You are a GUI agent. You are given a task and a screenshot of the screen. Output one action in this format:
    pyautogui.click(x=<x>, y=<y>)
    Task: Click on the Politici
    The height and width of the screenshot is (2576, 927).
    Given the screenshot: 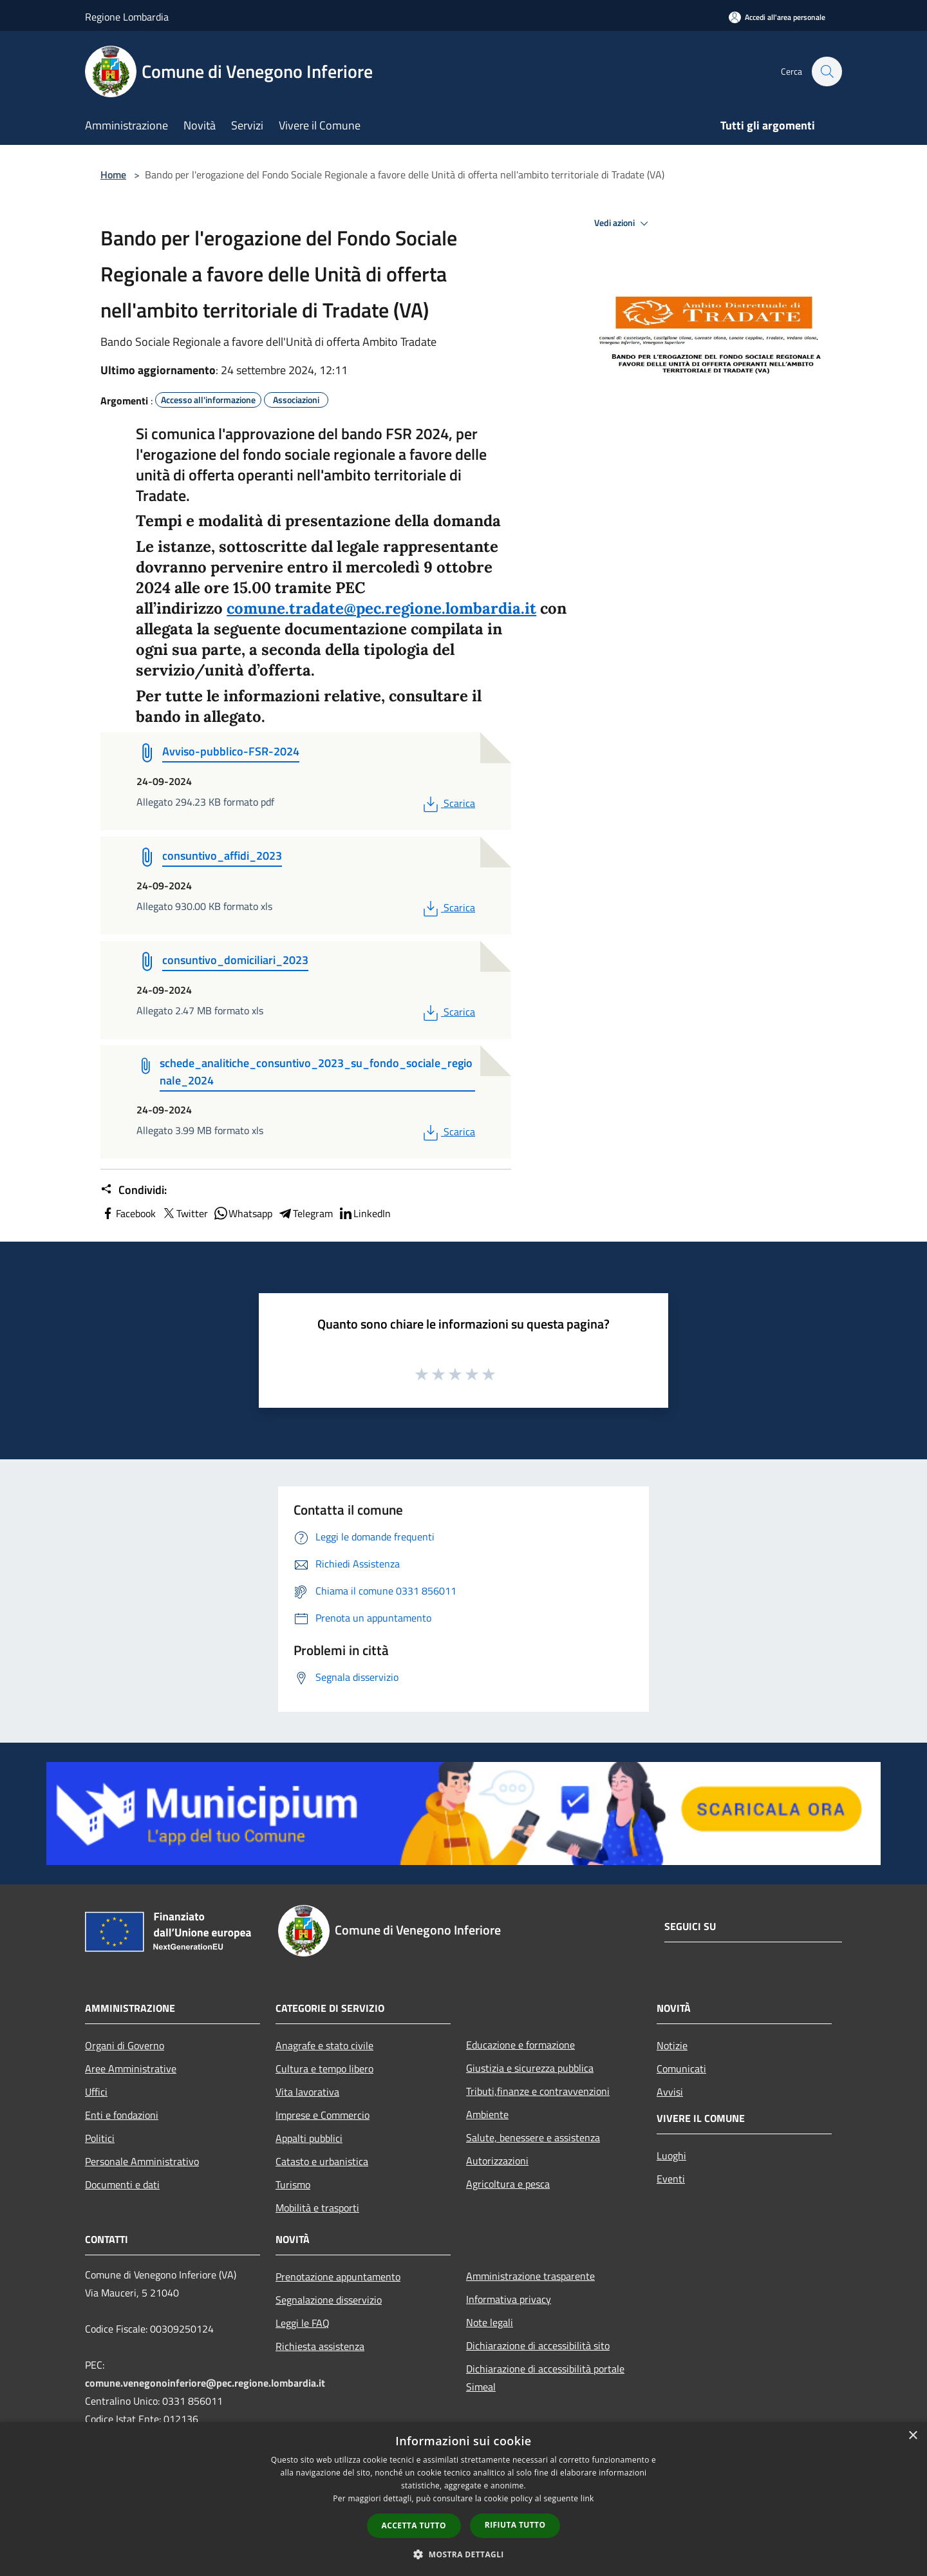 What is the action you would take?
    pyautogui.click(x=100, y=2138)
    